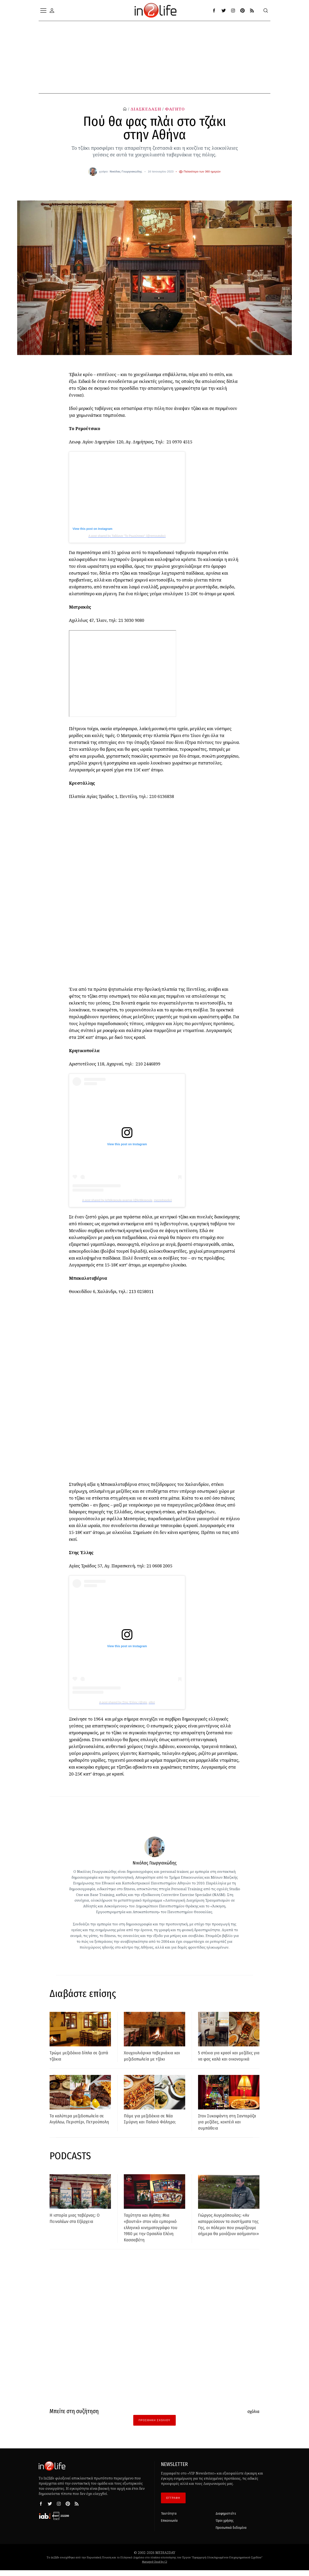 Image resolution: width=309 pixels, height=2576 pixels. Describe the element at coordinates (226, 2520) in the screenshot. I see `Διαφημιστείτε` at that location.